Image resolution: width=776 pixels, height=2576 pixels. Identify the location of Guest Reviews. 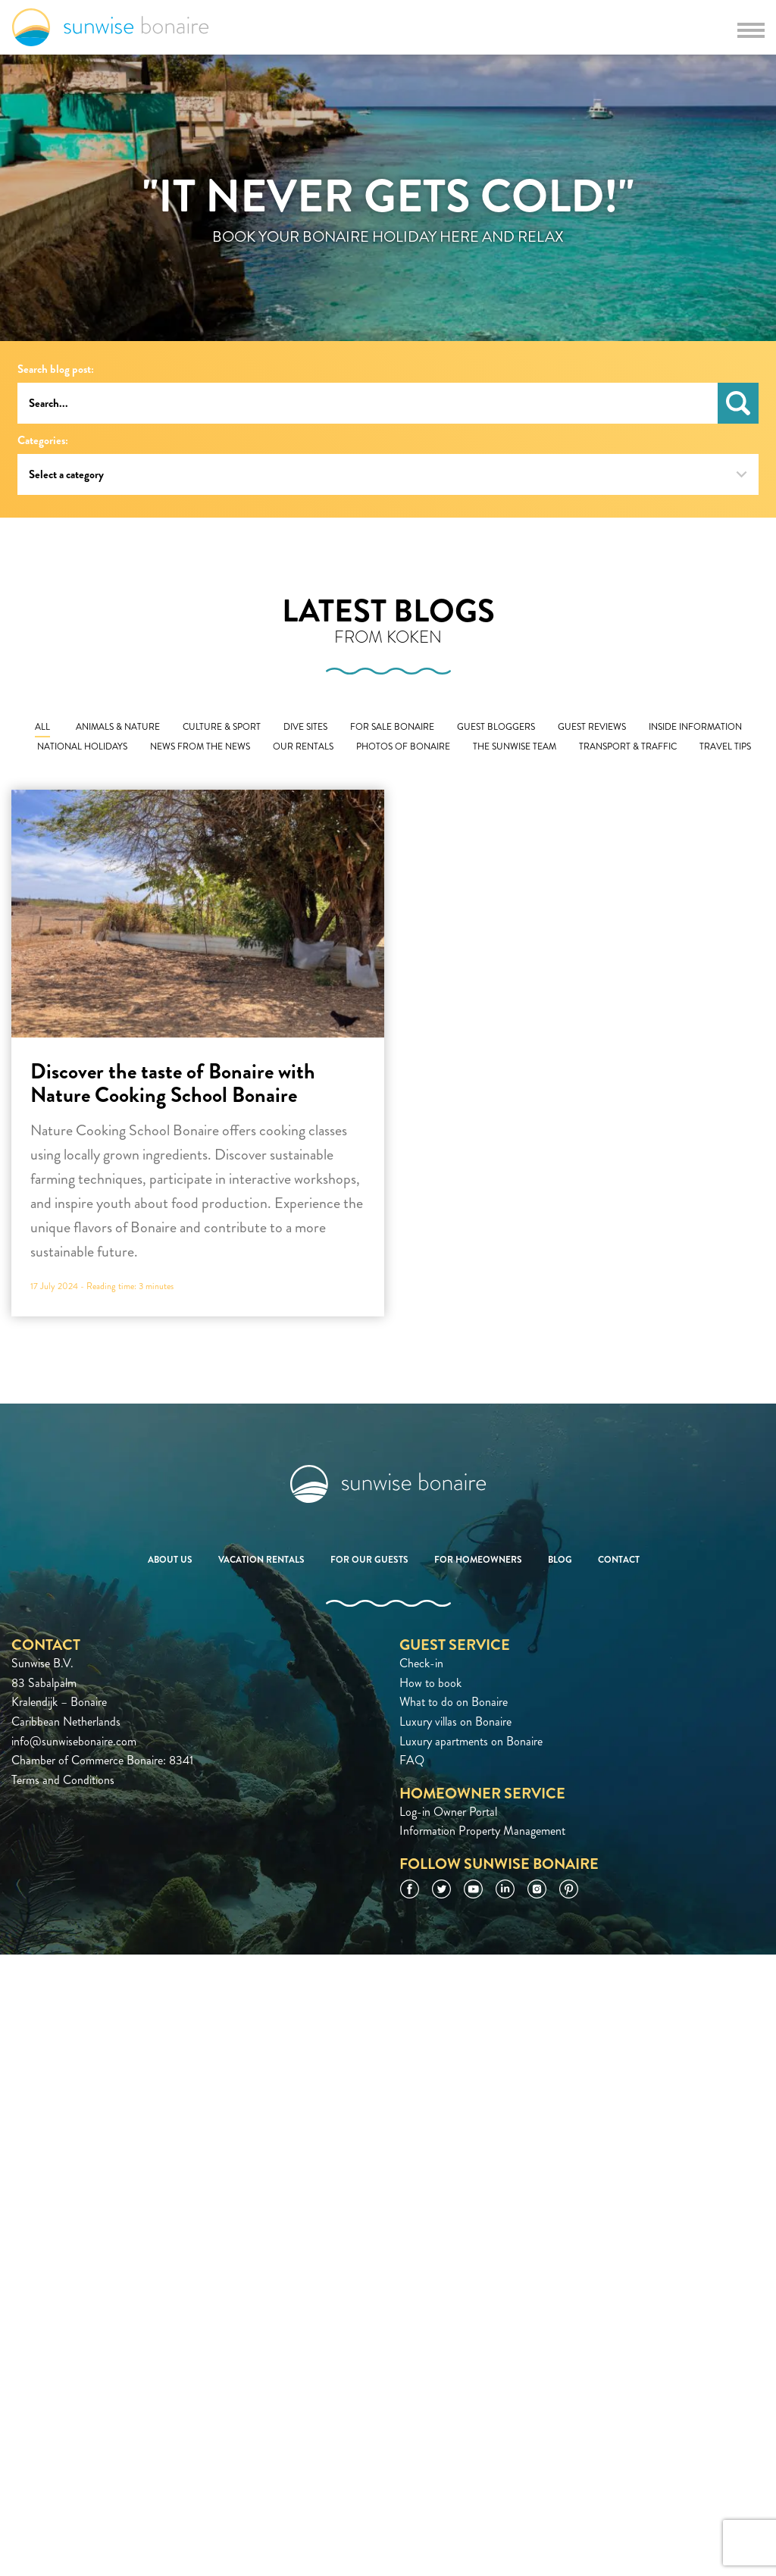
(592, 727).